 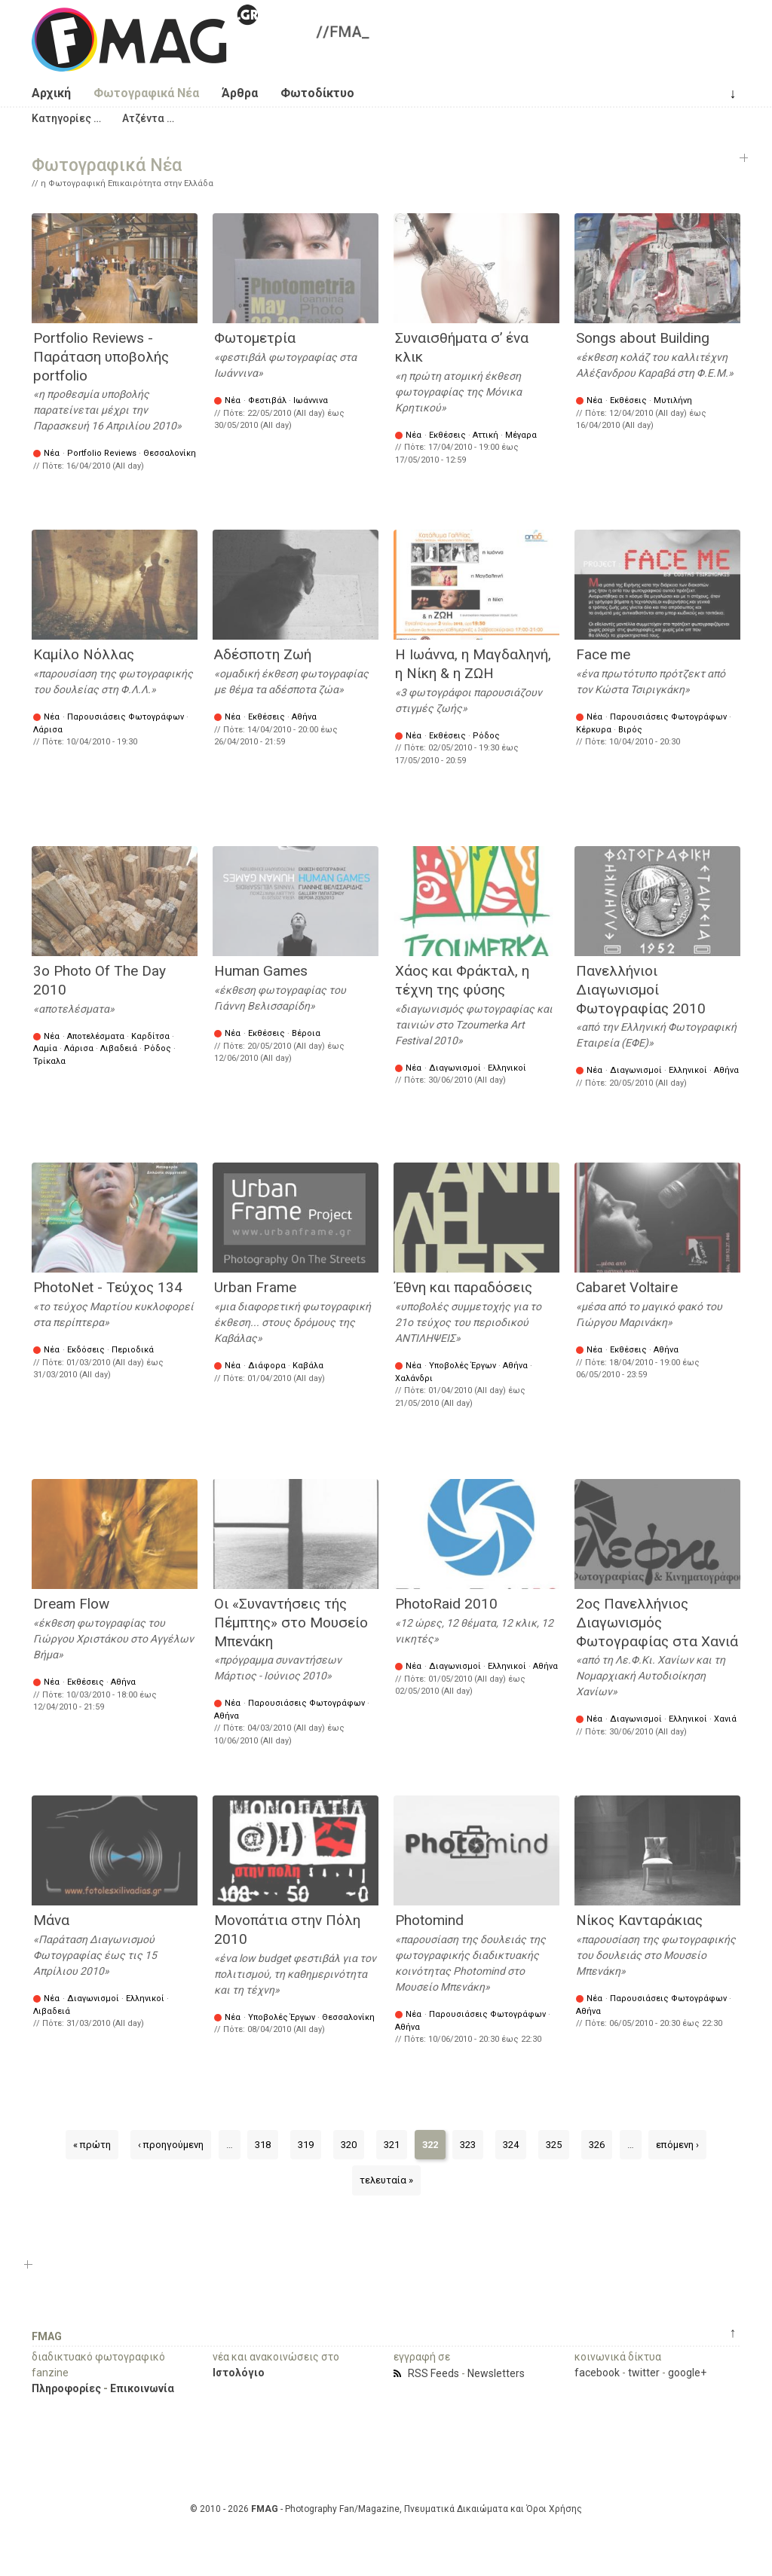 I want to click on Λαμία, so click(x=45, y=1048).